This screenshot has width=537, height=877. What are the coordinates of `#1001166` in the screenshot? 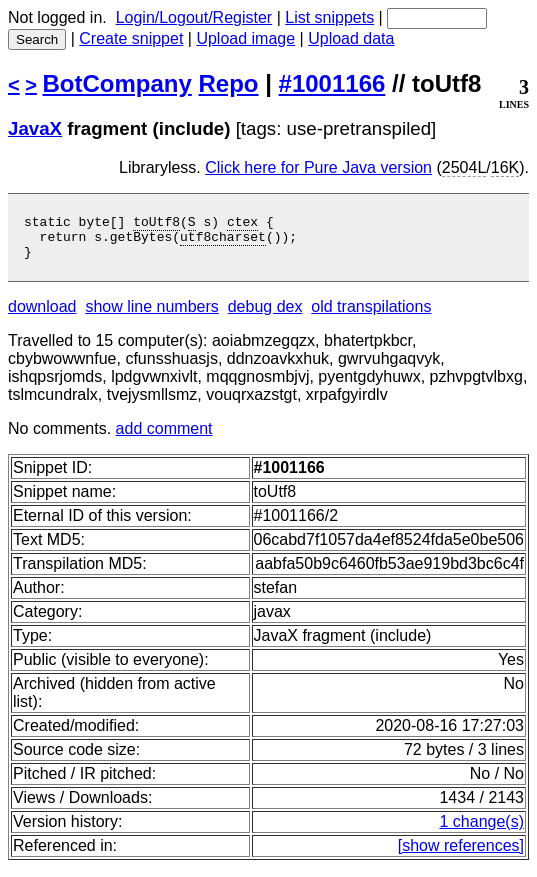 It's located at (332, 83).